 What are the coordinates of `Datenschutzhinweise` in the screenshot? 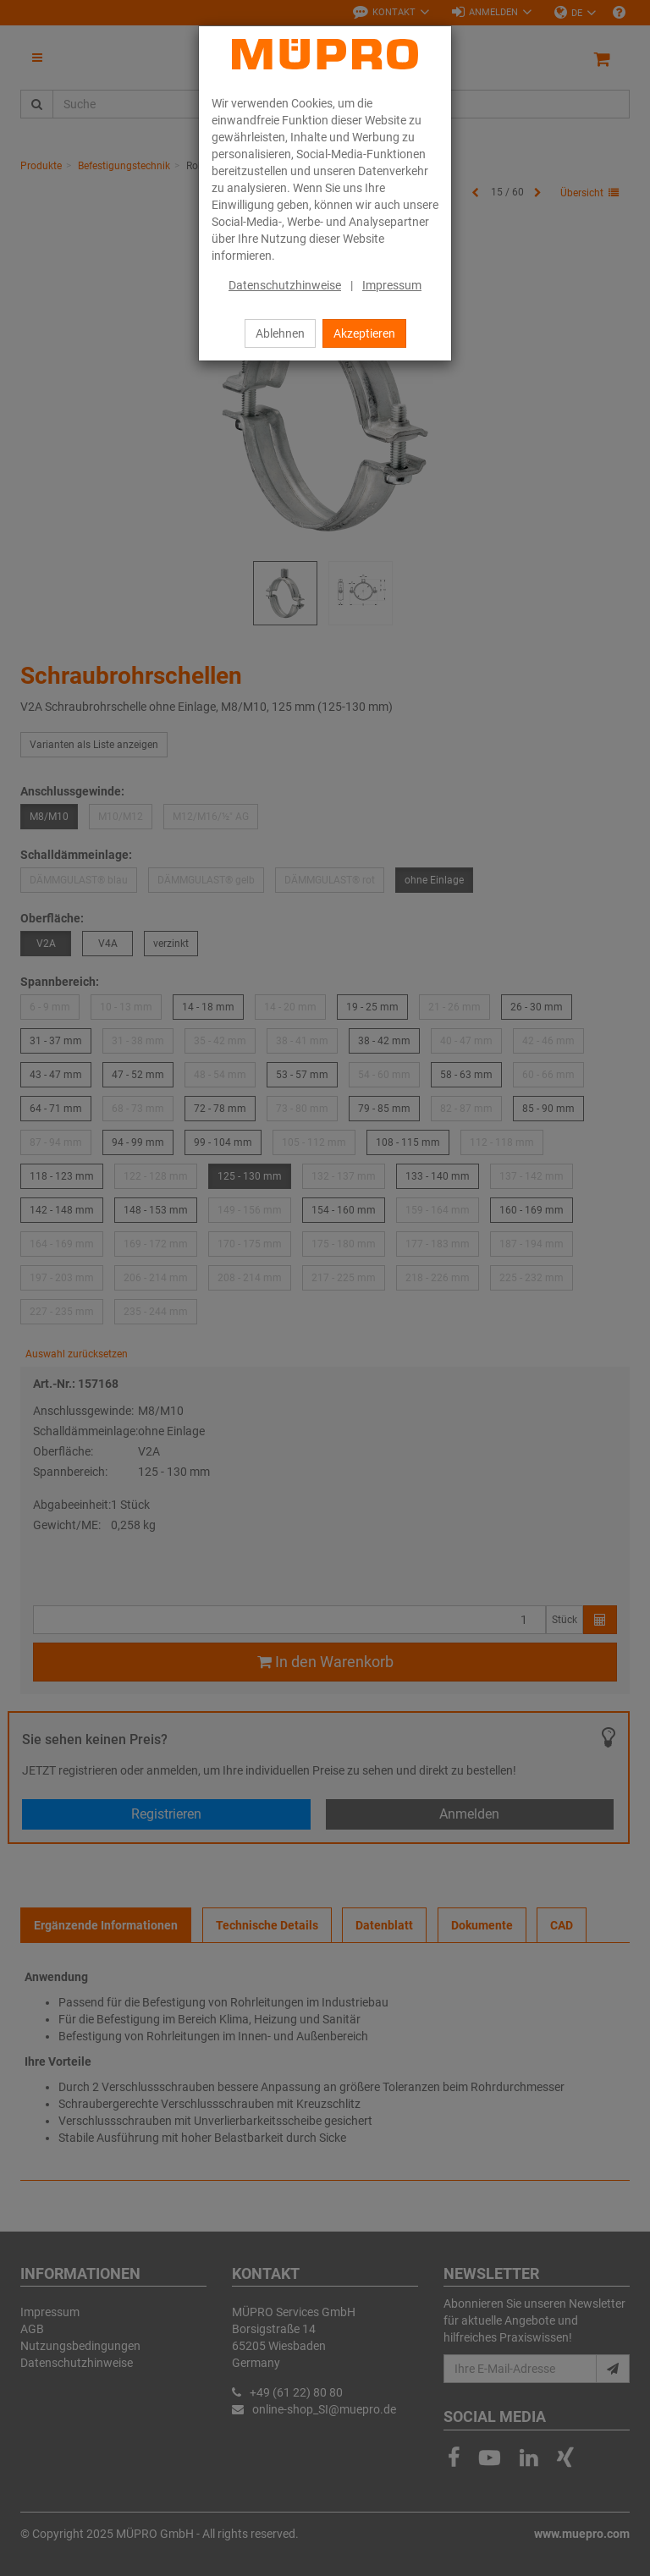 It's located at (285, 285).